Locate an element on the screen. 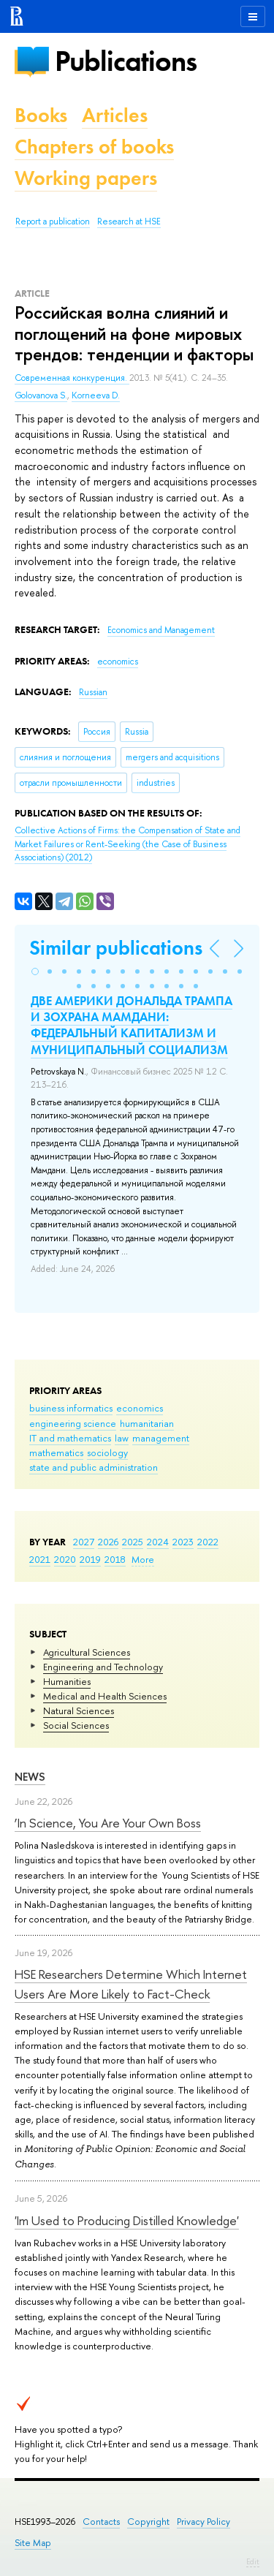 The height and width of the screenshot is (2576, 274). 2020 is located at coordinates (65, 1559).